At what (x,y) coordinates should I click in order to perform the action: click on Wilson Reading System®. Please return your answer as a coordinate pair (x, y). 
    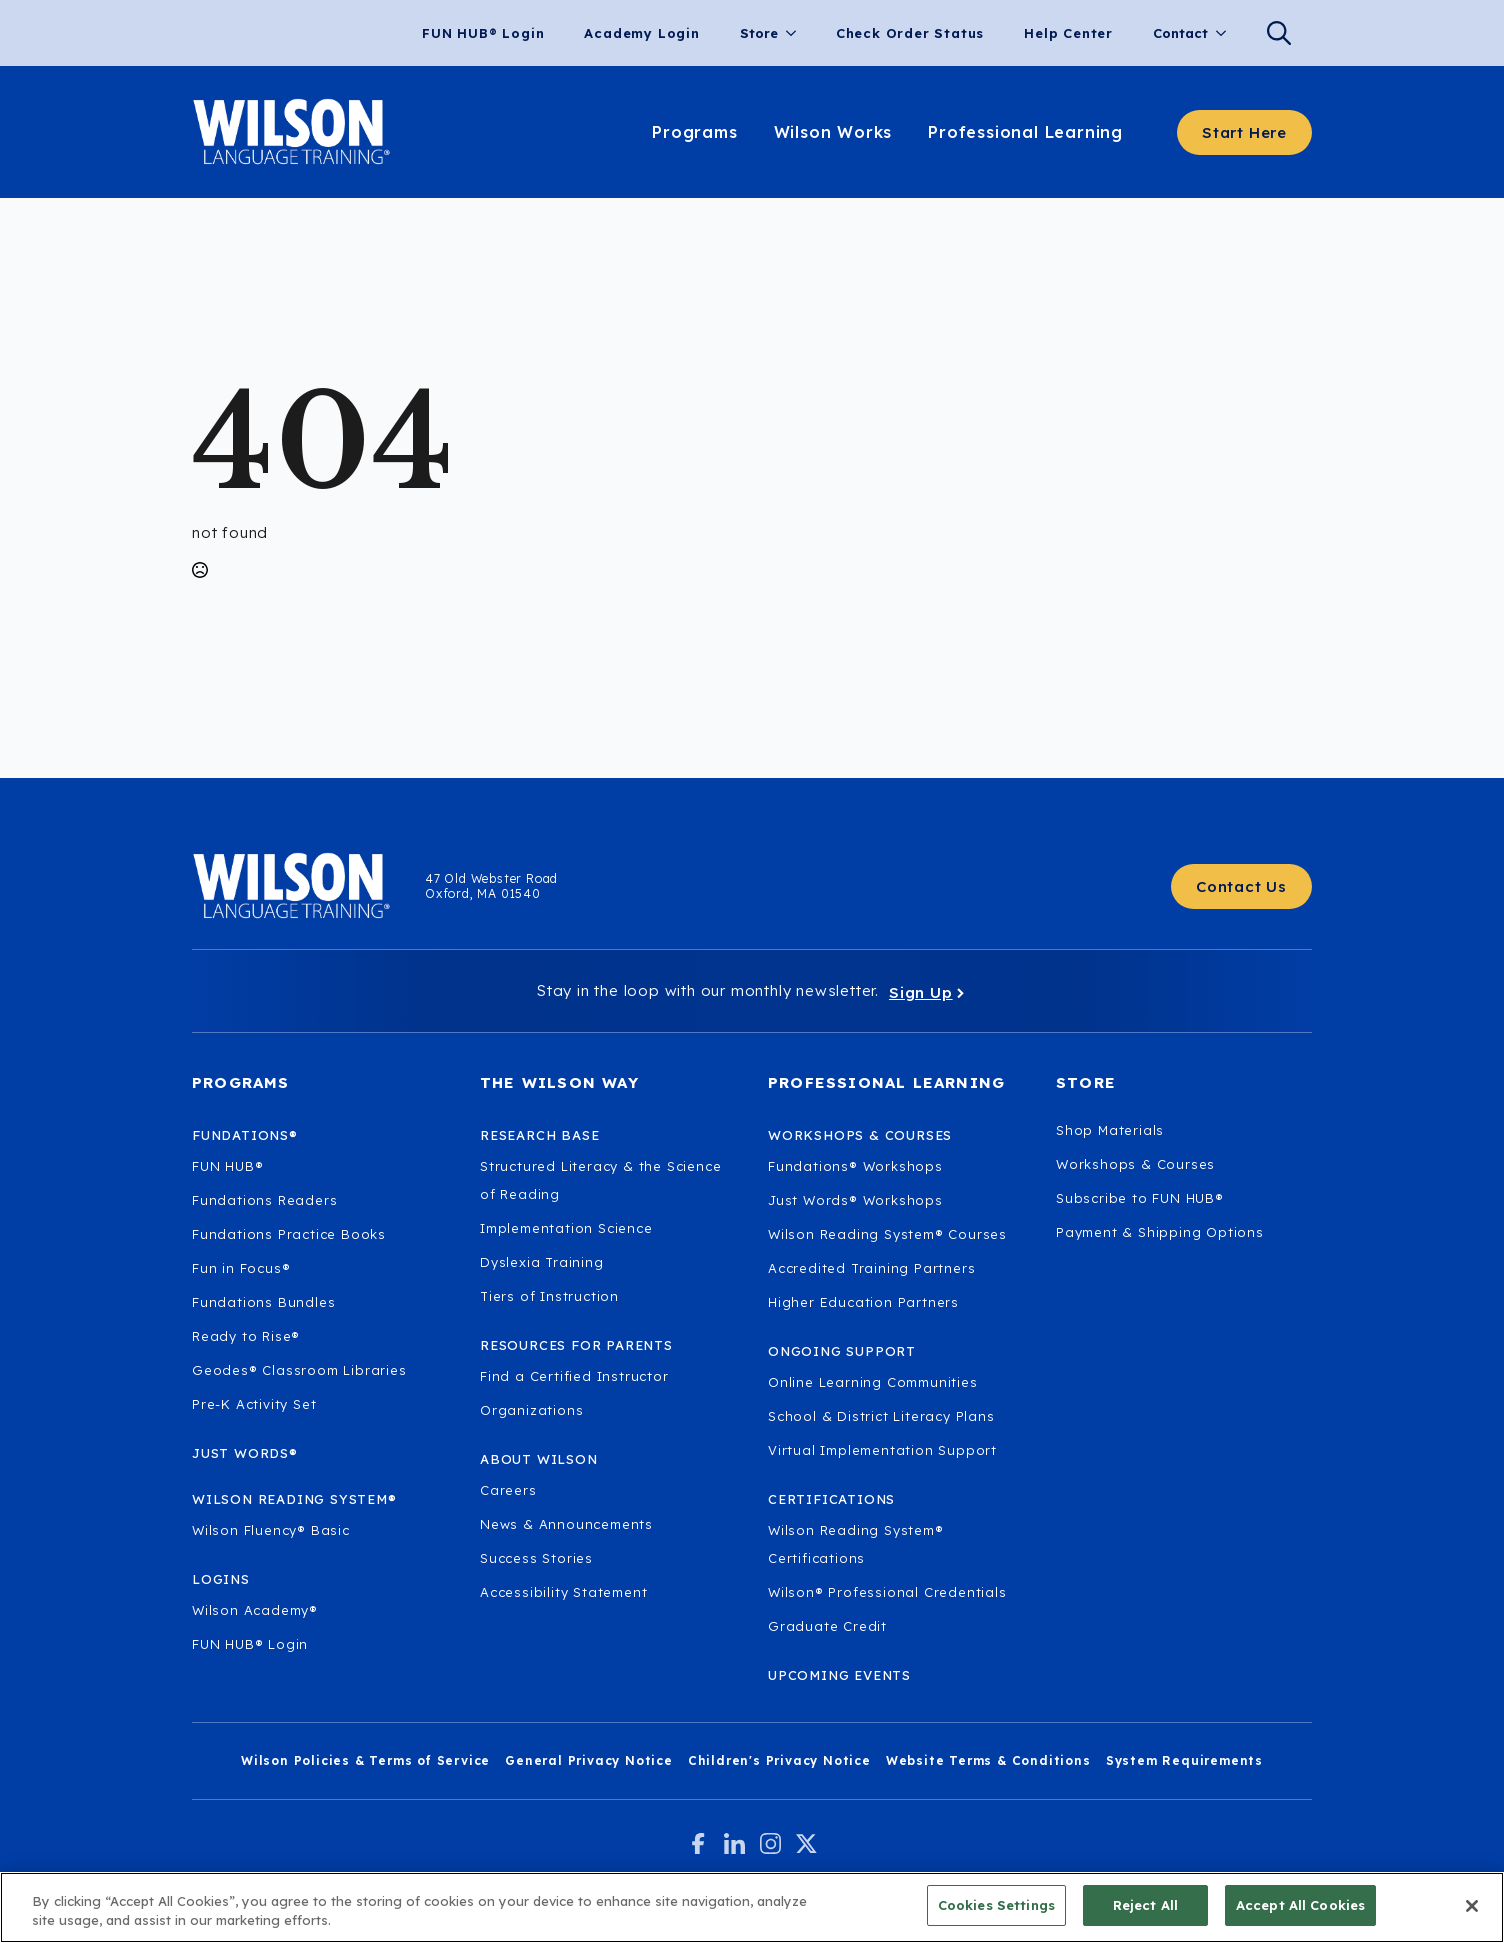
    Looking at the image, I should click on (294, 1499).